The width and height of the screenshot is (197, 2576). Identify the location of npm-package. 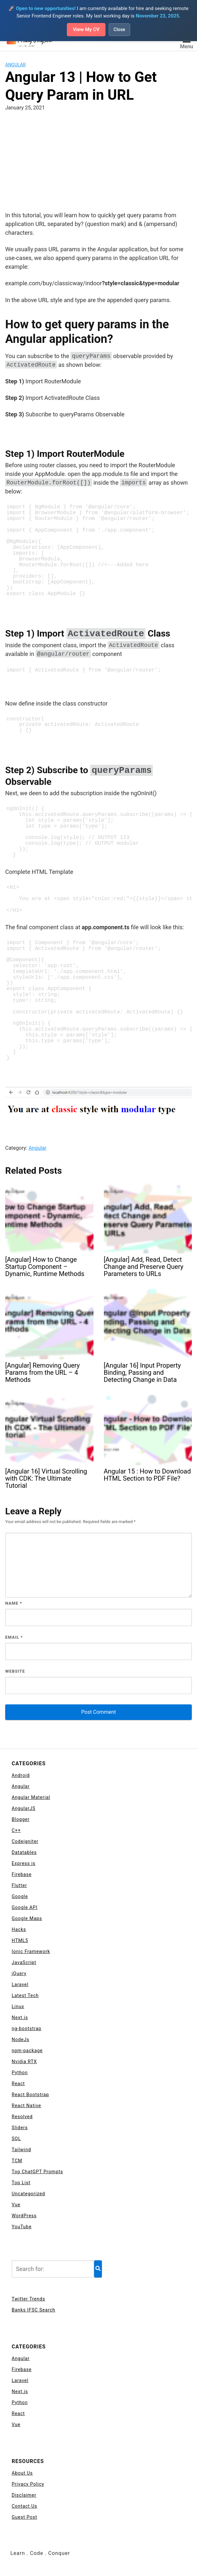
(27, 2051).